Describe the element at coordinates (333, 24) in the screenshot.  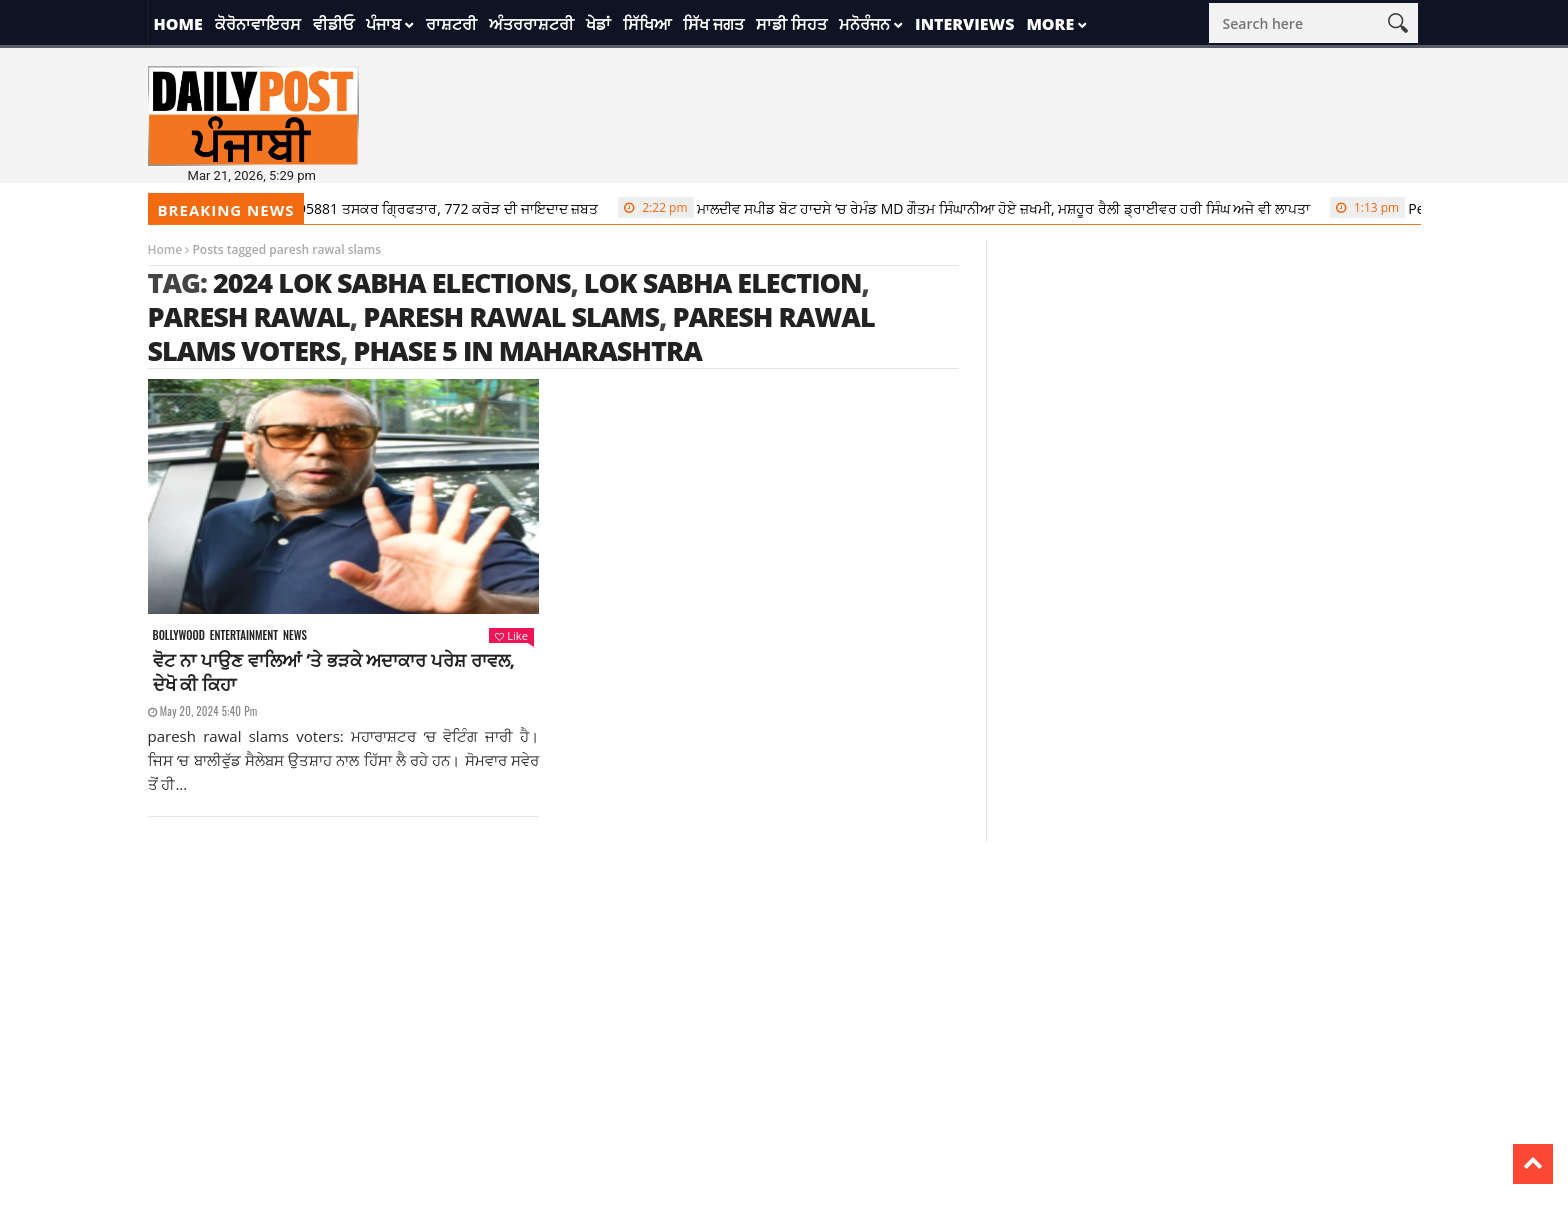
I see `ਵੀਡੀਓ` at that location.